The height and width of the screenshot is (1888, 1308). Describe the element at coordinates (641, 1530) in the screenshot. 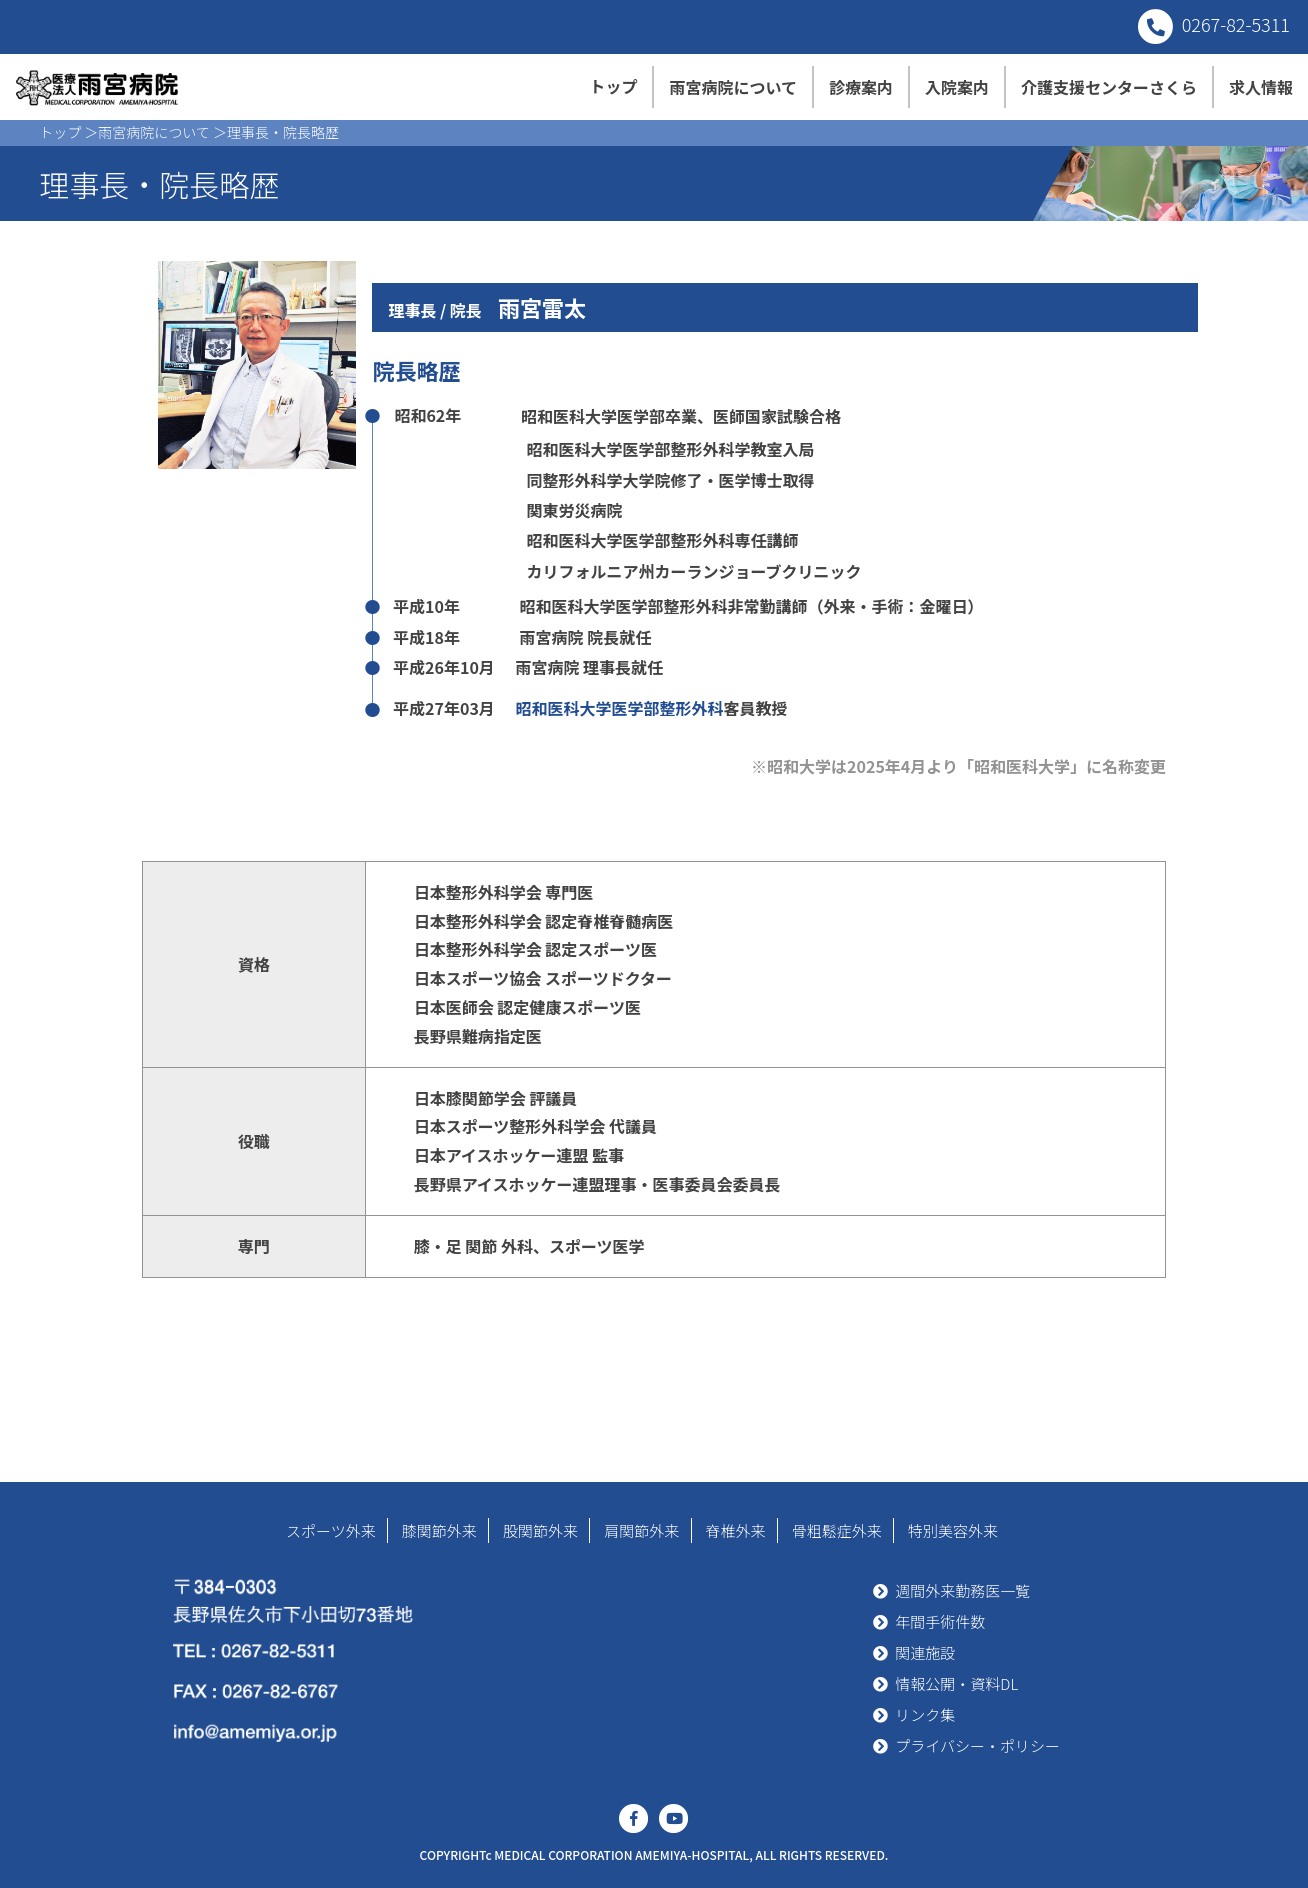

I see `肩関節外来` at that location.